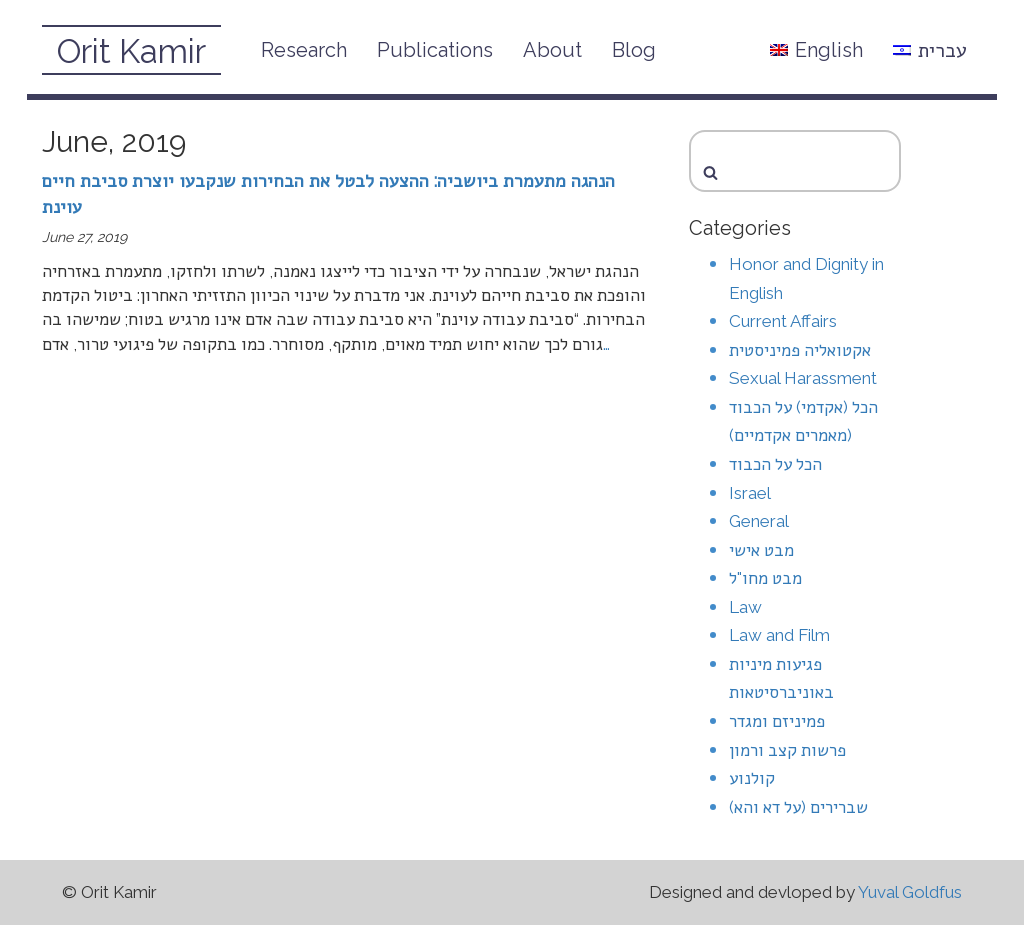 Image resolution: width=1024 pixels, height=925 pixels. Describe the element at coordinates (910, 892) in the screenshot. I see `Yuval Goldfus` at that location.